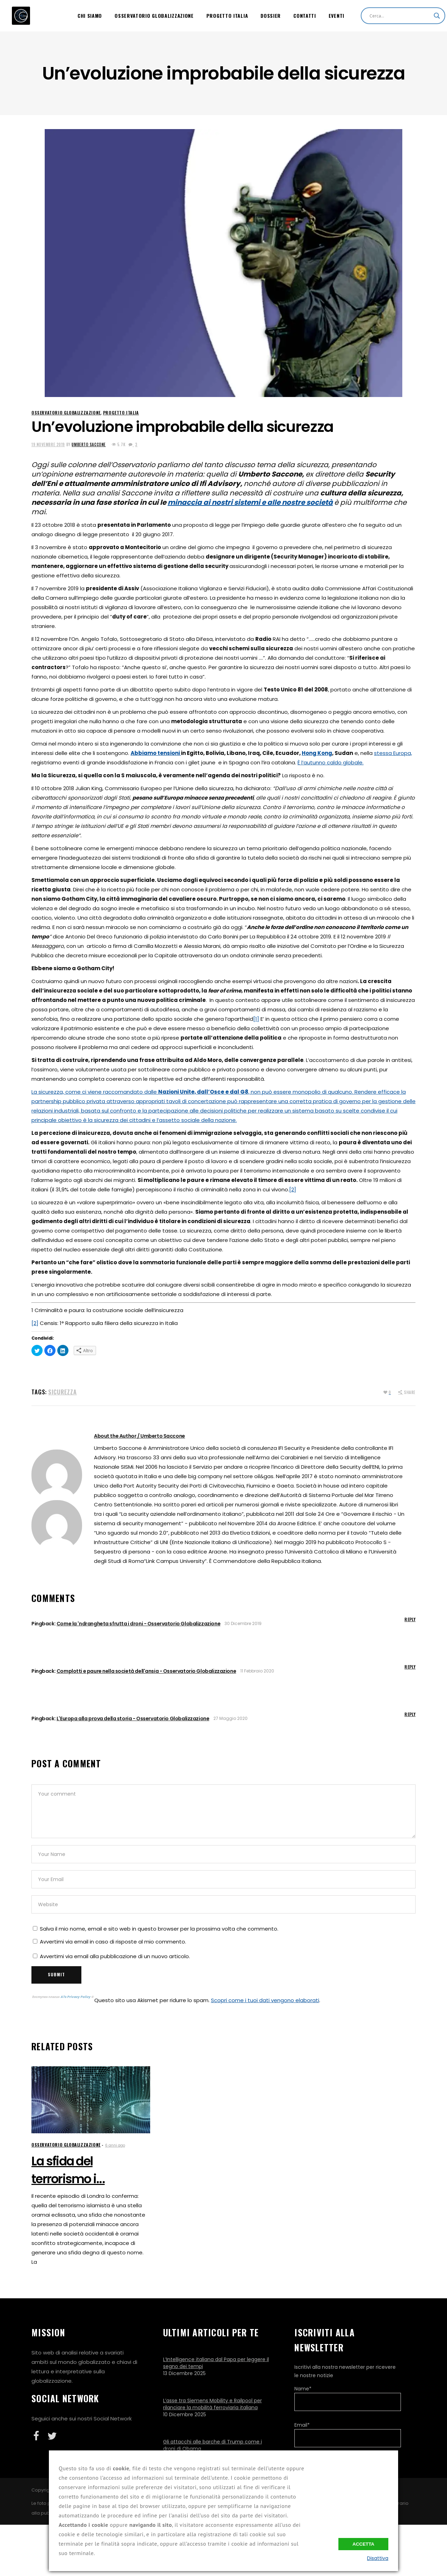  I want to click on Gli attacchi alle barche di Trump come i droni di Obama, so click(212, 2445).